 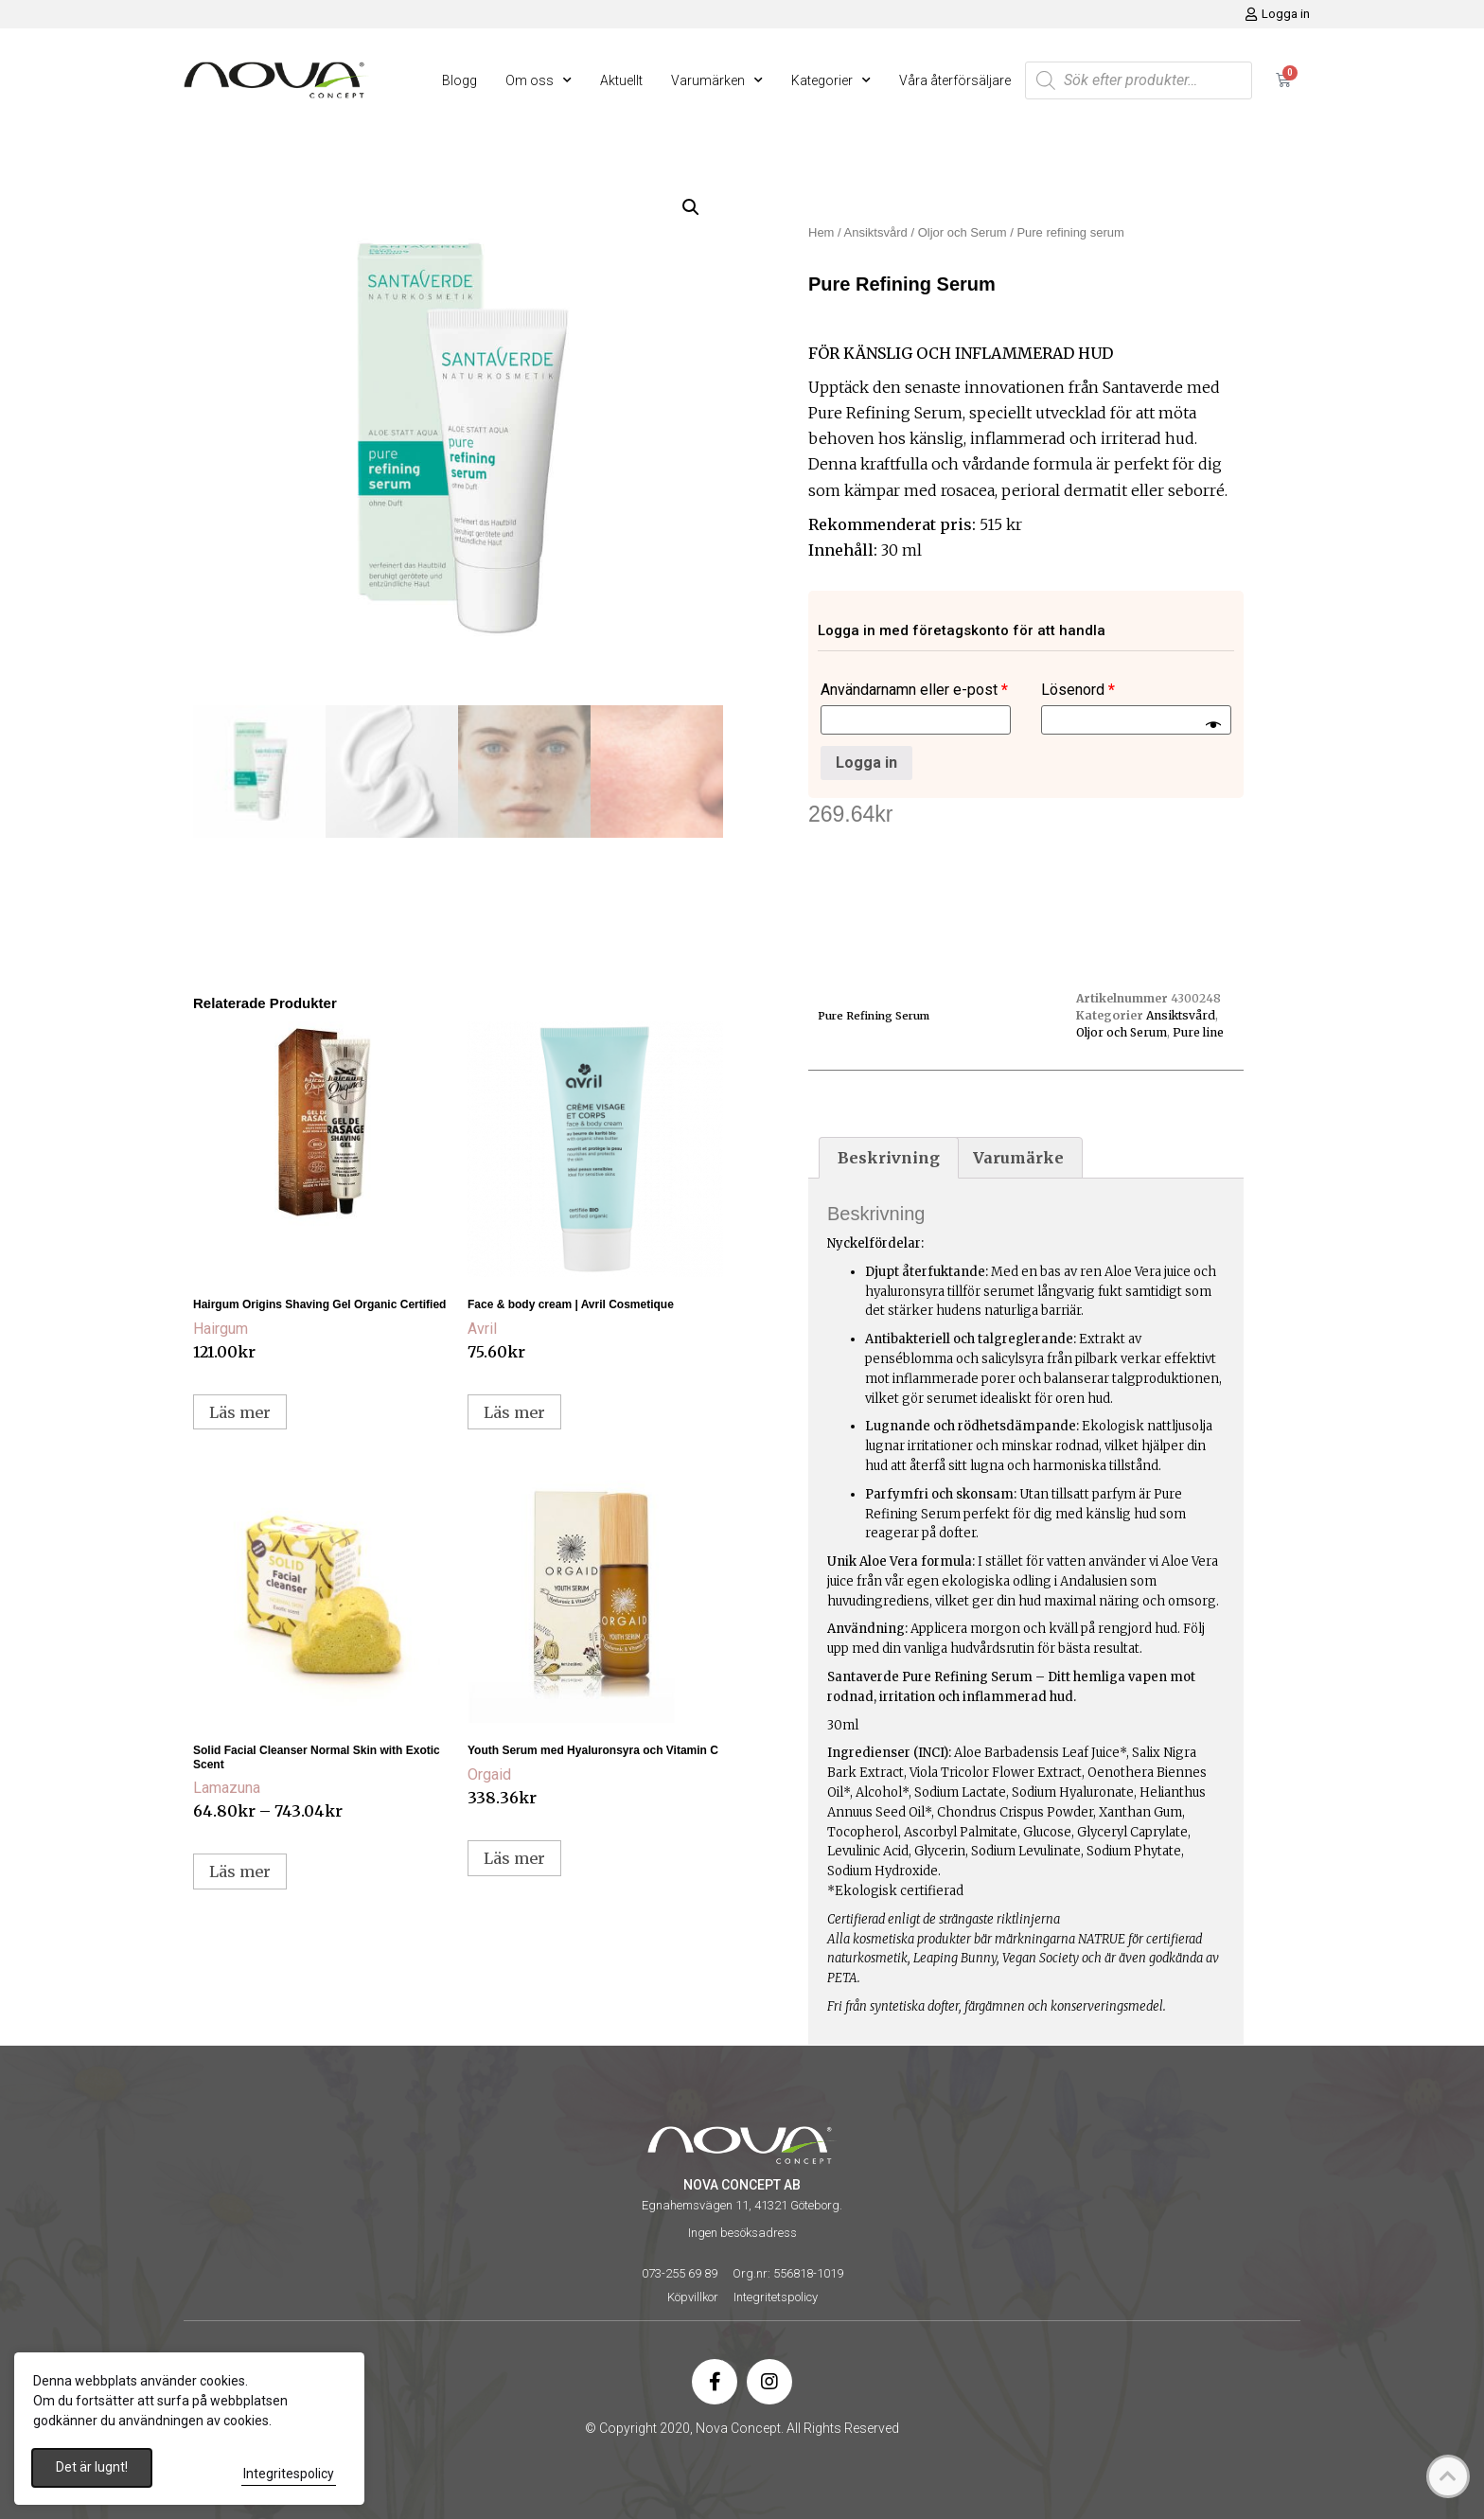 I want to click on Oljor och Serum, so click(x=962, y=232).